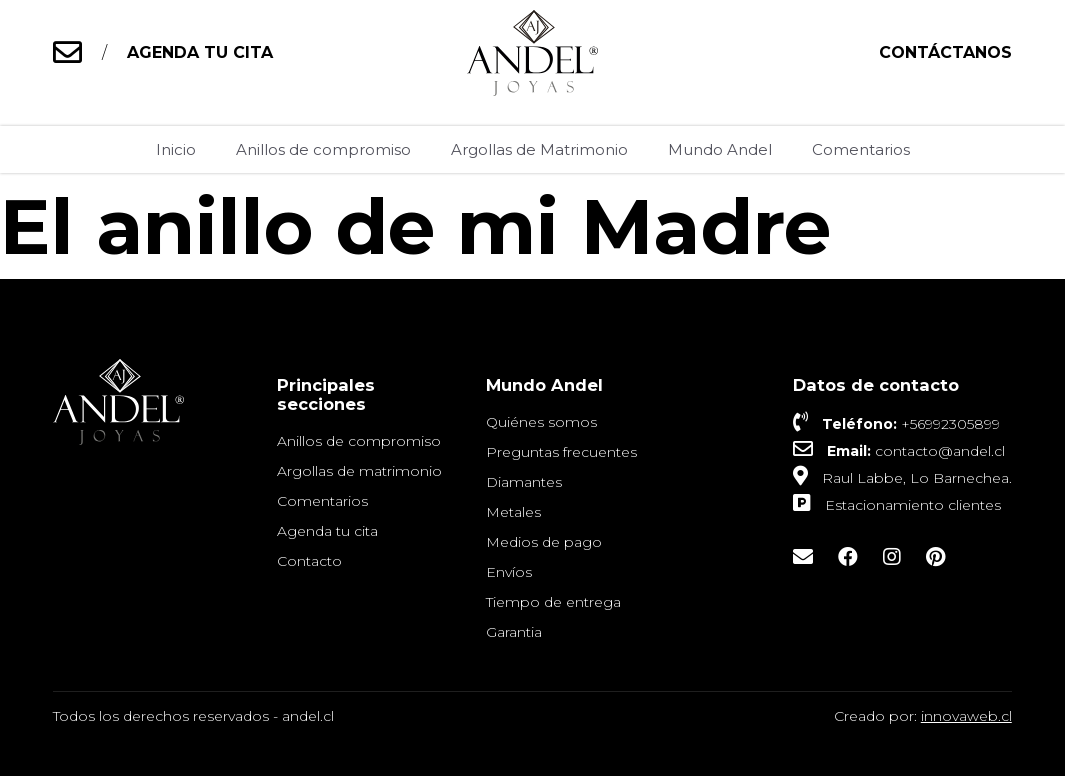 The height and width of the screenshot is (776, 1065). I want to click on innovaweb.cl, so click(966, 716).